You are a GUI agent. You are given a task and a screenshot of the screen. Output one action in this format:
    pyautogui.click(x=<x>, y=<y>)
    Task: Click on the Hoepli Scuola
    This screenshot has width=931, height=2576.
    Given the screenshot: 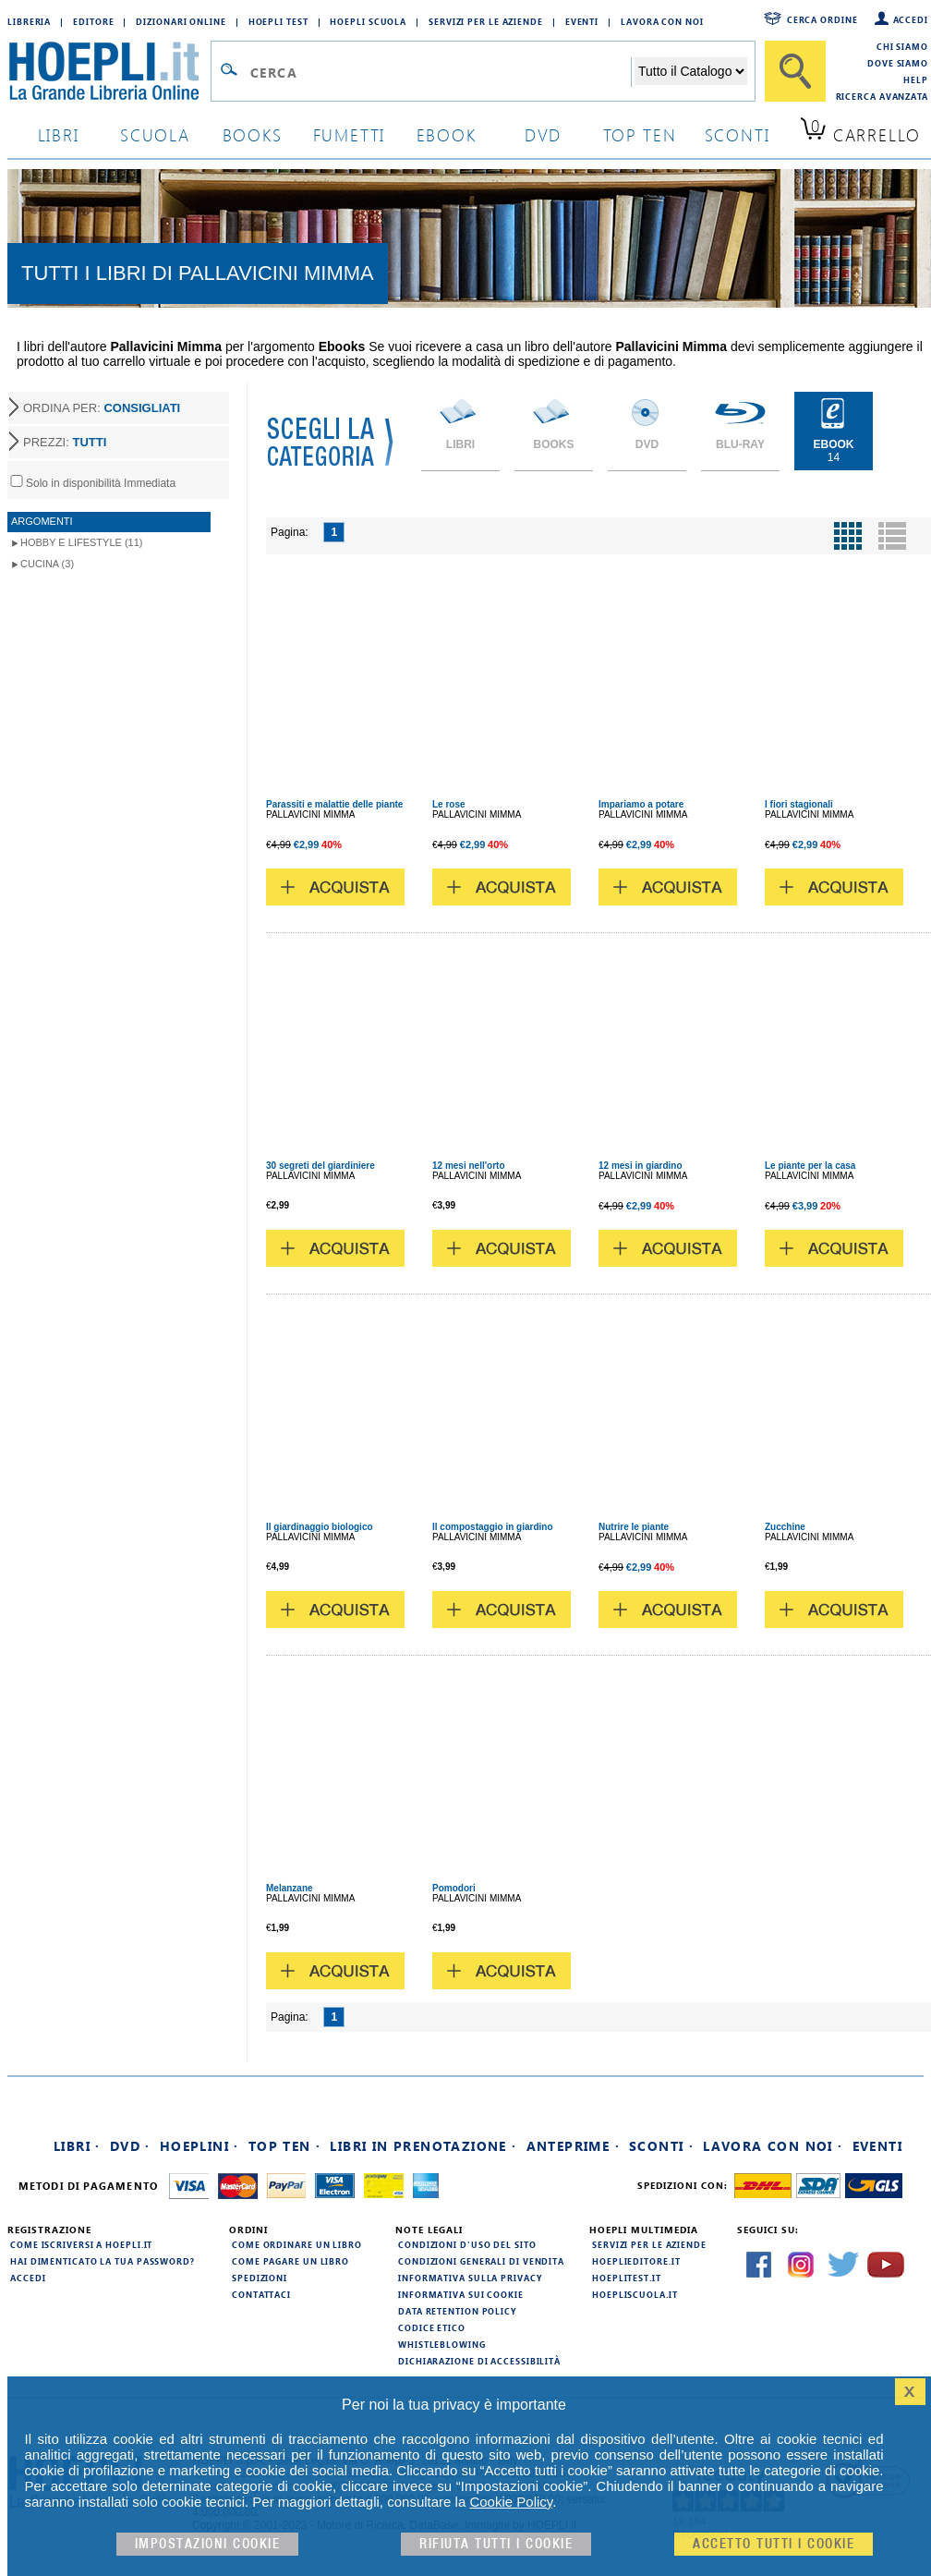 What is the action you would take?
    pyautogui.click(x=368, y=21)
    